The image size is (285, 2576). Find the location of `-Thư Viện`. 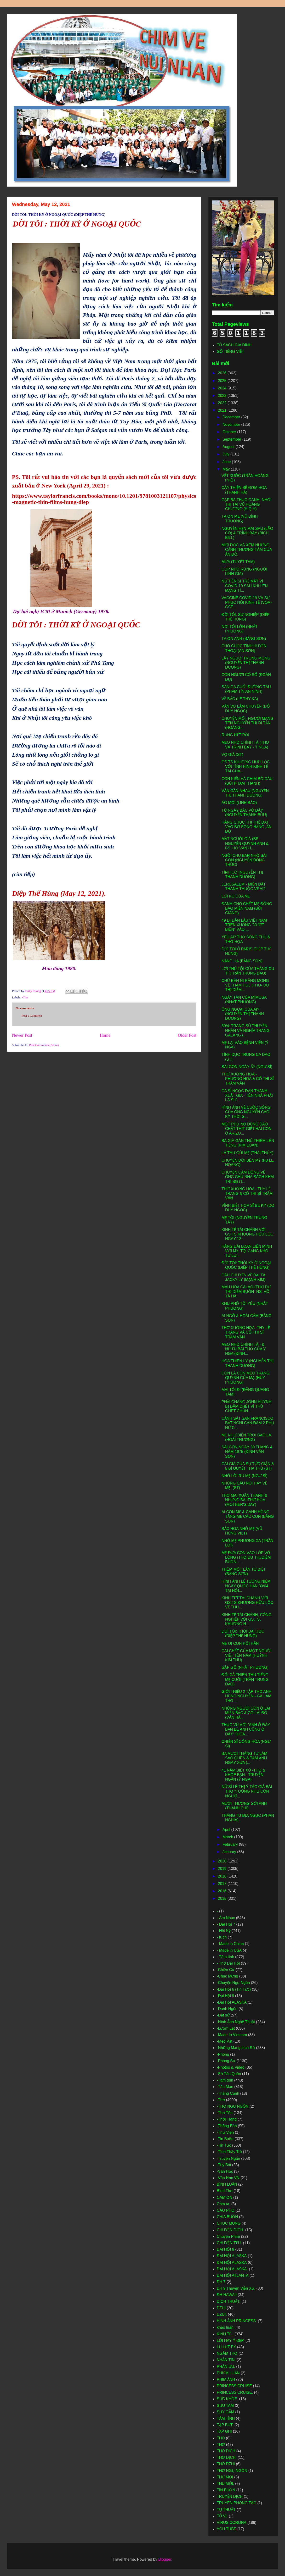

-Thư Viện is located at coordinates (225, 2132).